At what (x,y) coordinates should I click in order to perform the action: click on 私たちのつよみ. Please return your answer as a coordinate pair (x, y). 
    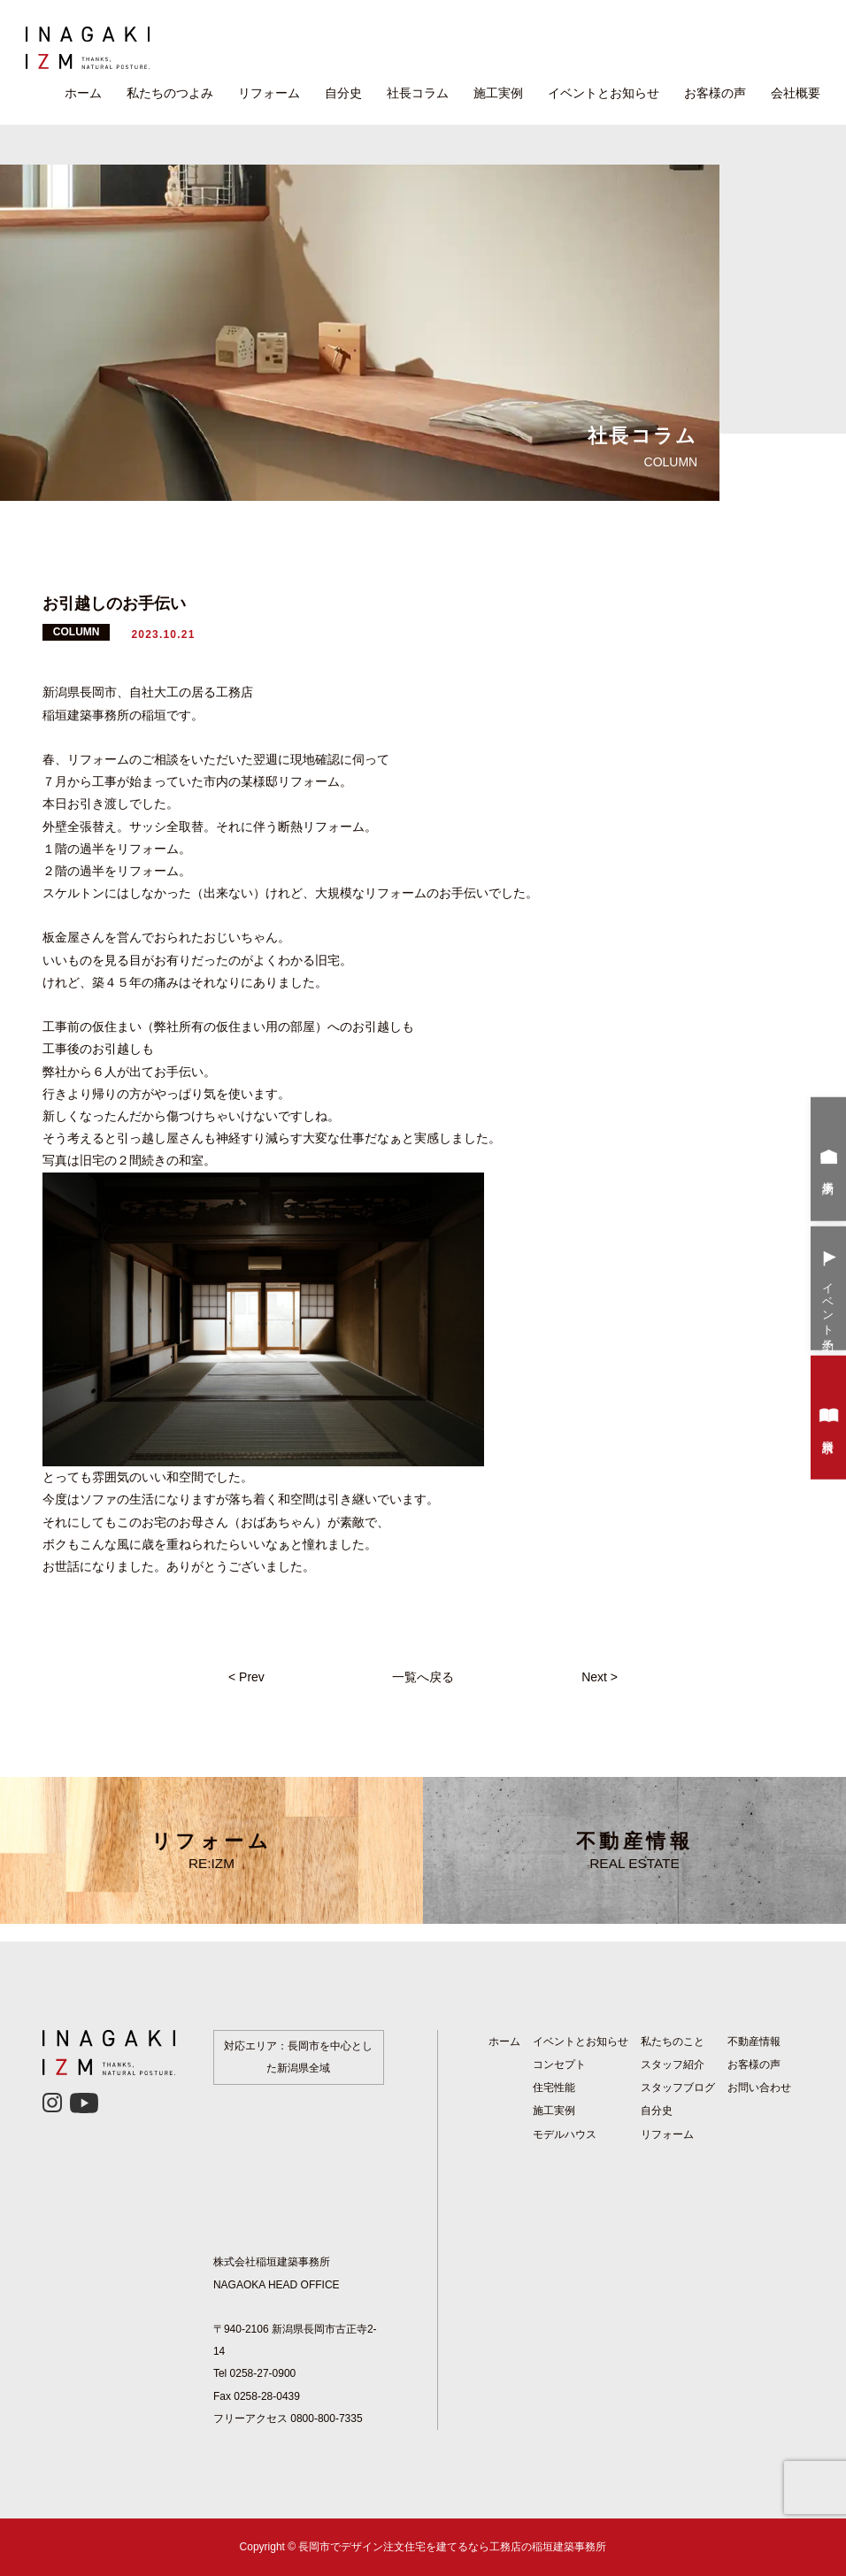
    Looking at the image, I should click on (170, 93).